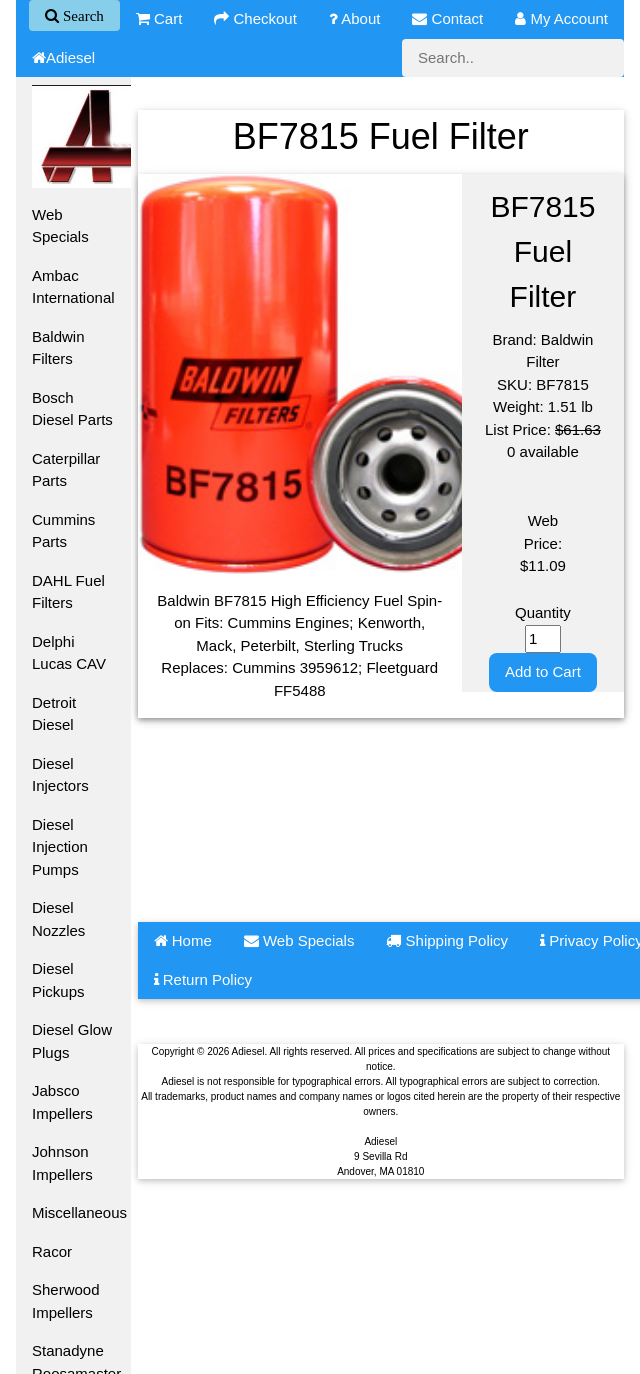 The height and width of the screenshot is (1374, 640). What do you see at coordinates (60, 847) in the screenshot?
I see `Diesel Injection Pumps` at bounding box center [60, 847].